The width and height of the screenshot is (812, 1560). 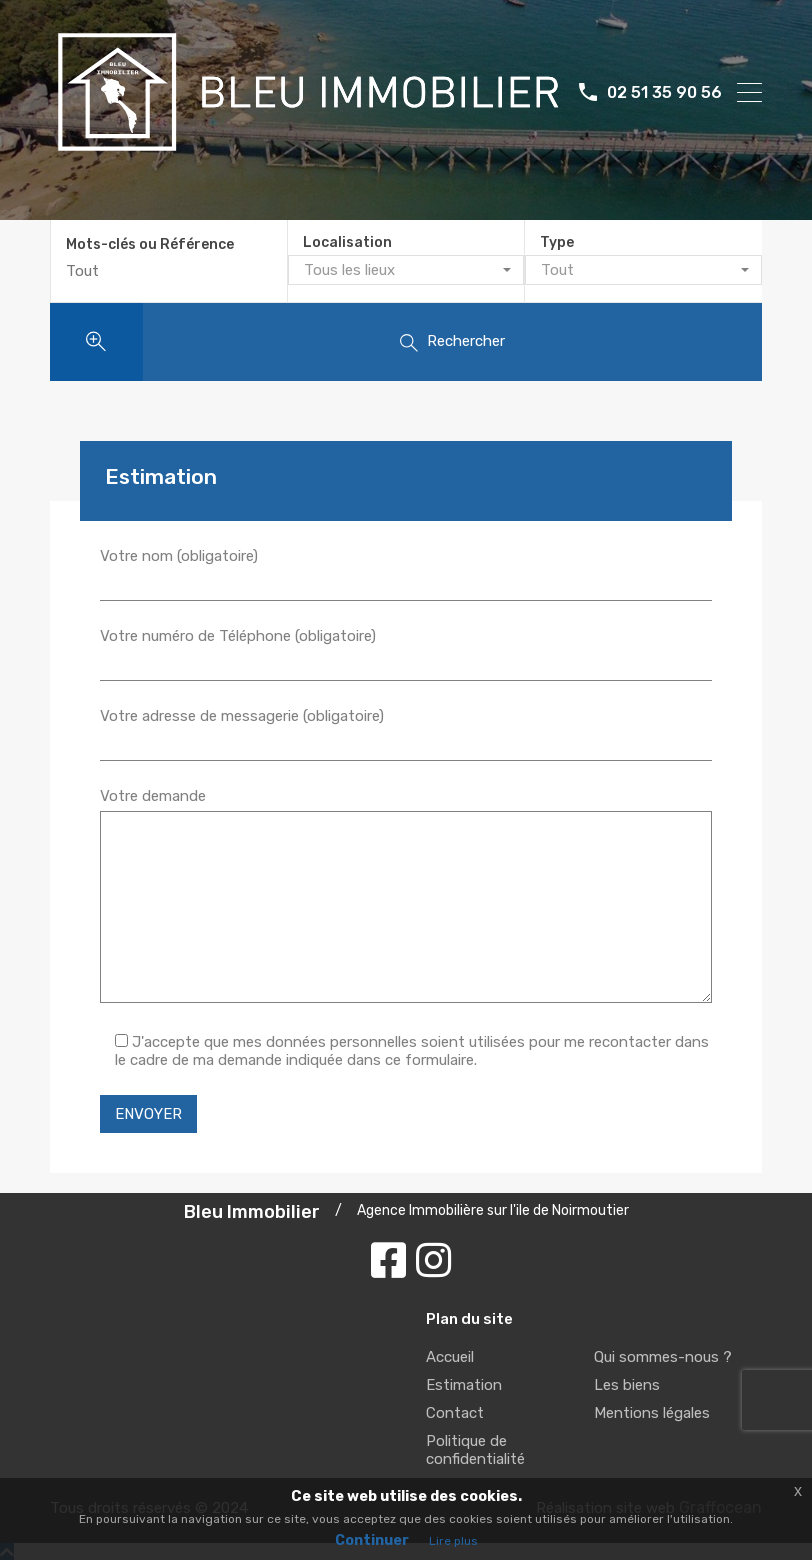 What do you see at coordinates (347, 242) in the screenshot?
I see `Localisation` at bounding box center [347, 242].